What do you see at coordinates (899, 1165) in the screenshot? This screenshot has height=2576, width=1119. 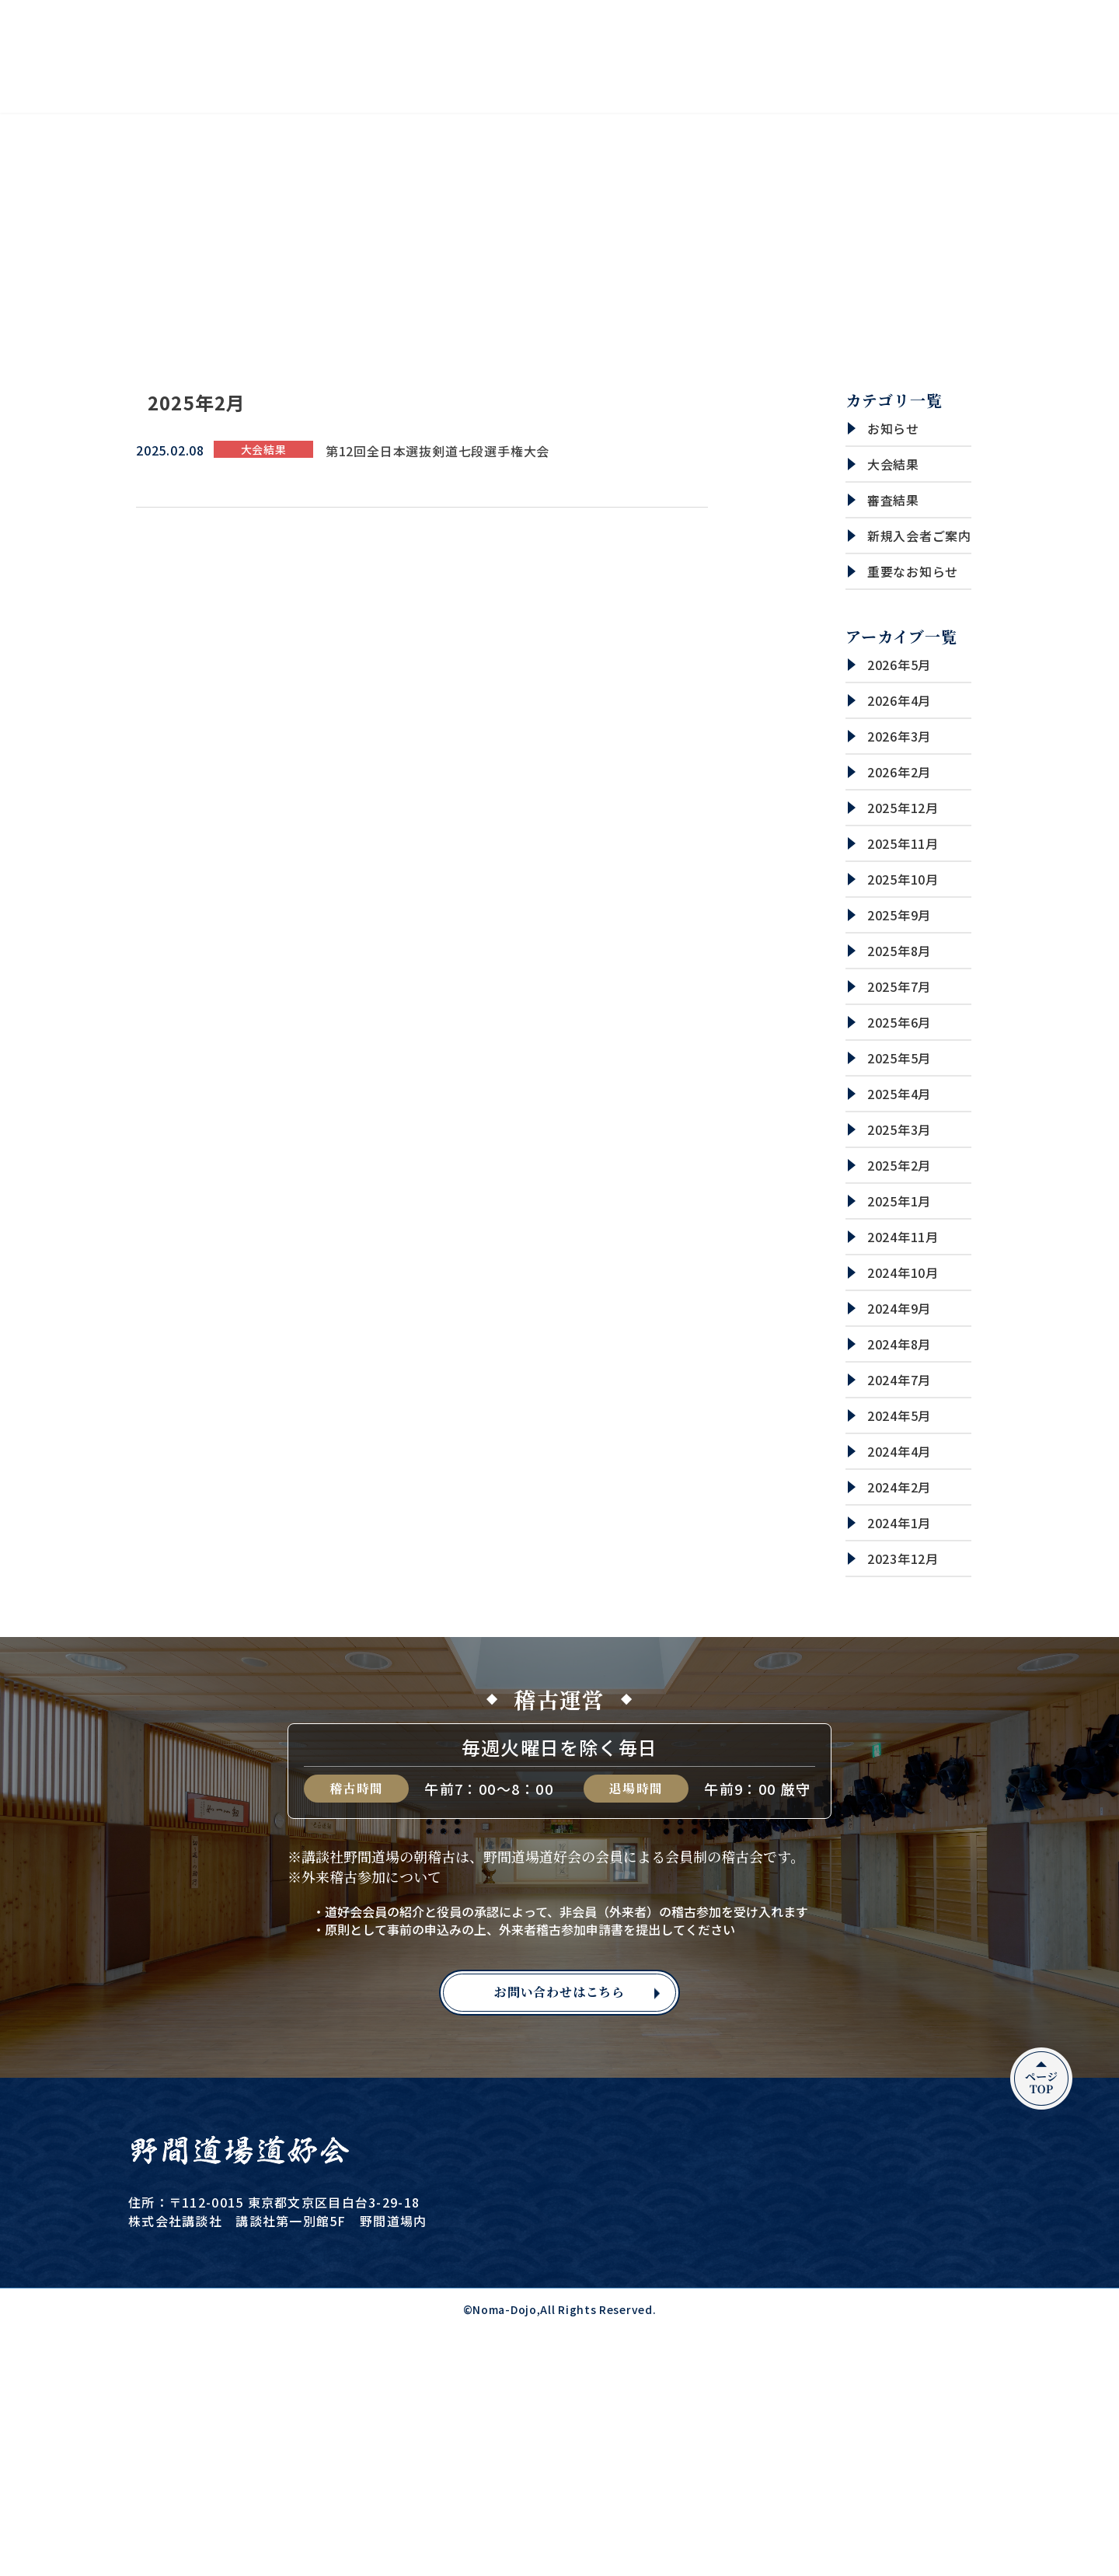 I see `2025年2月` at bounding box center [899, 1165].